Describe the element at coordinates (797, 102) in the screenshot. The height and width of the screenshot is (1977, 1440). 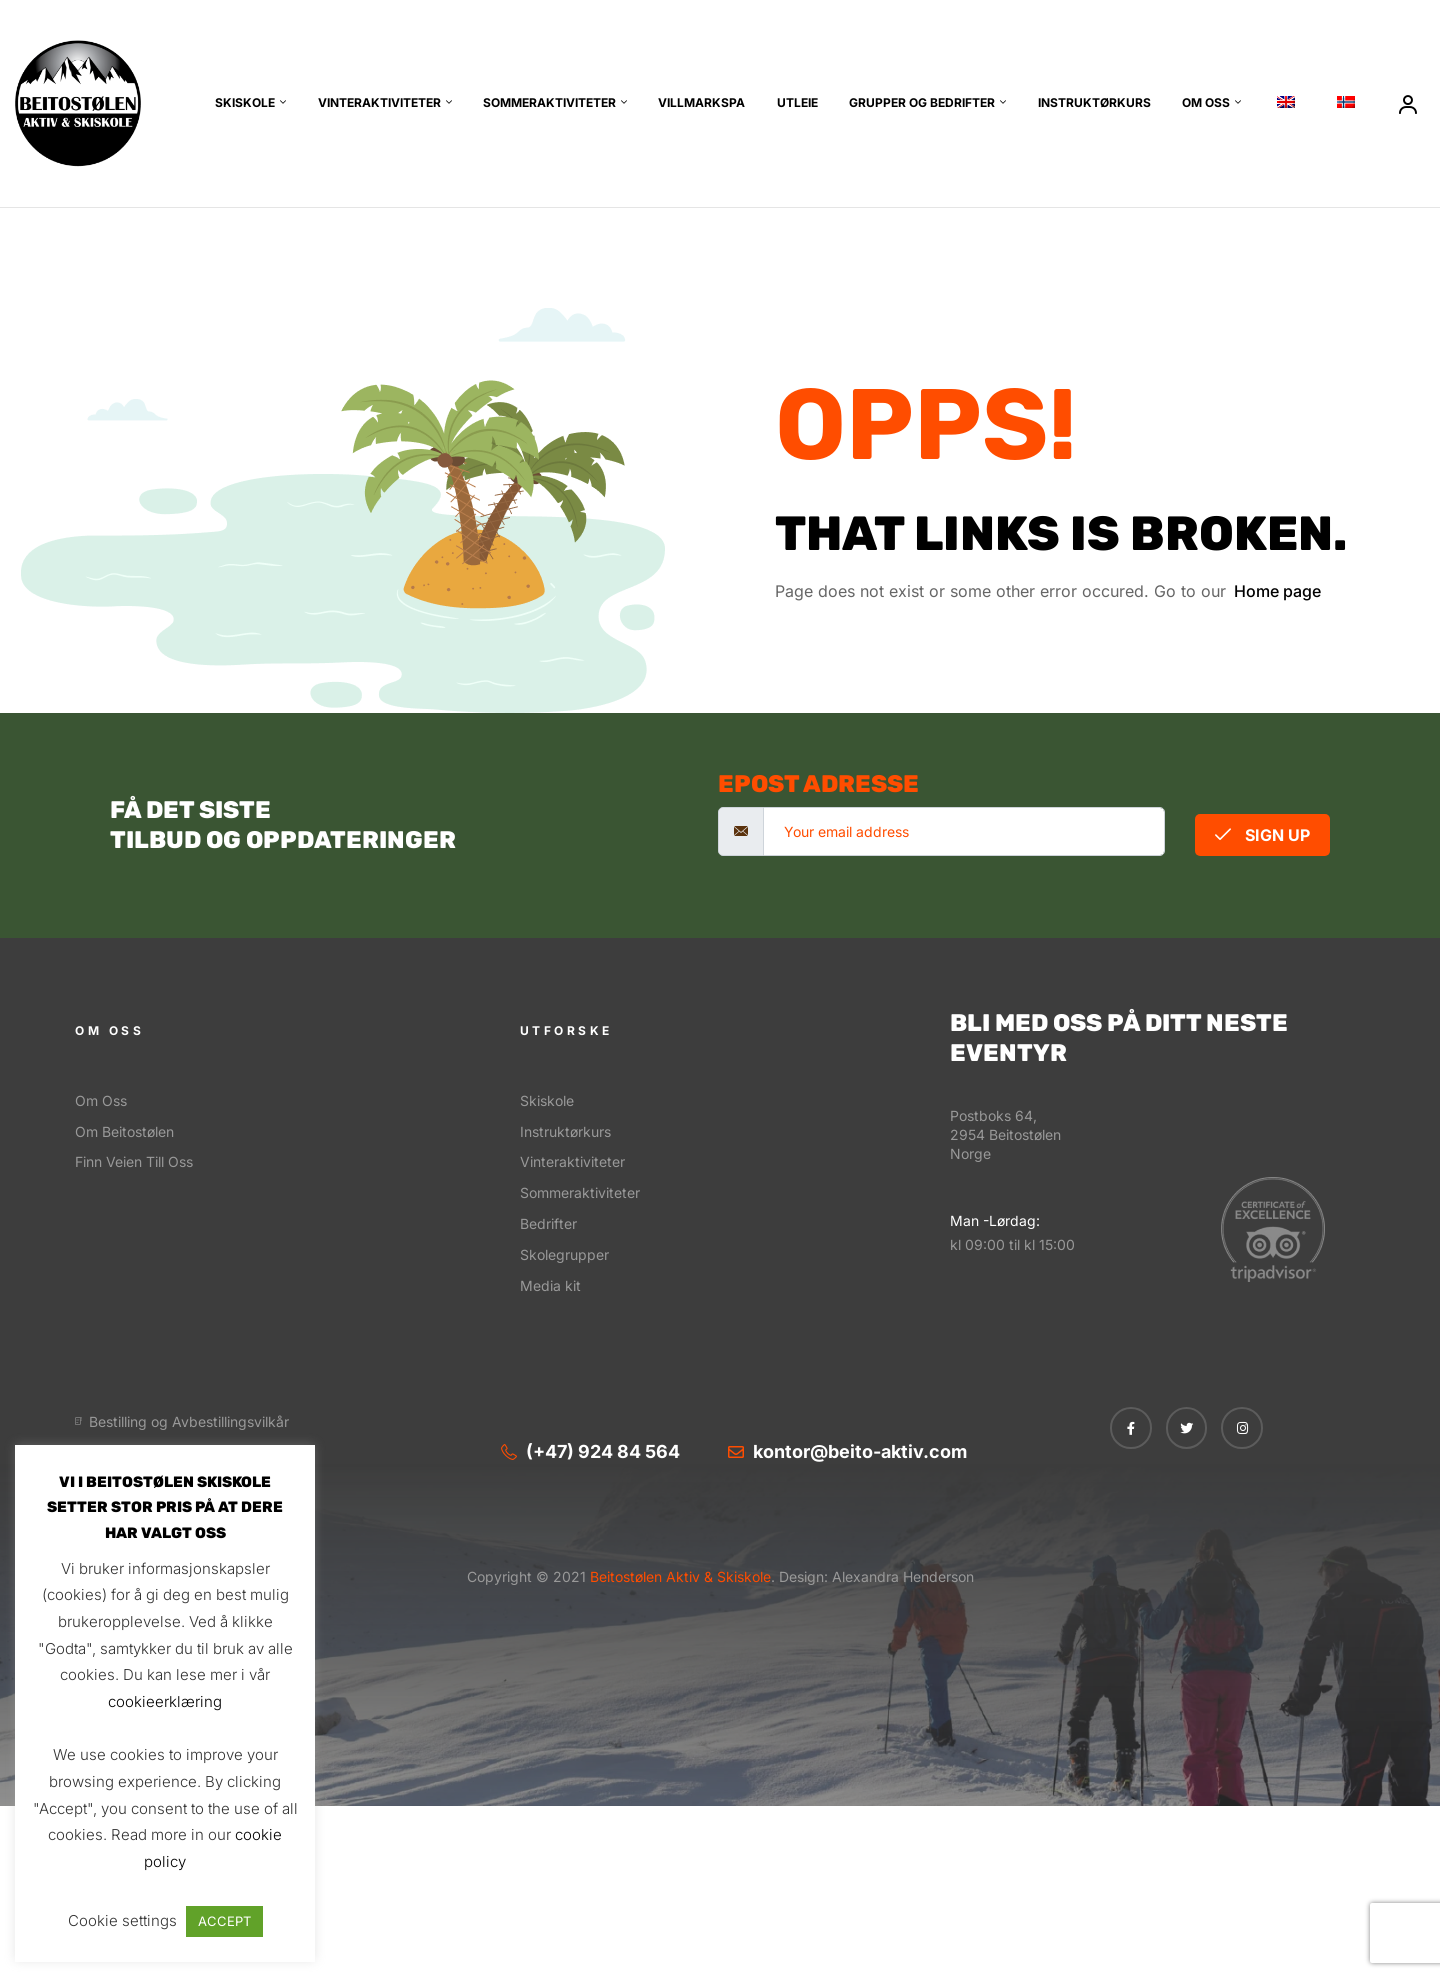
I see `Utleie` at that location.